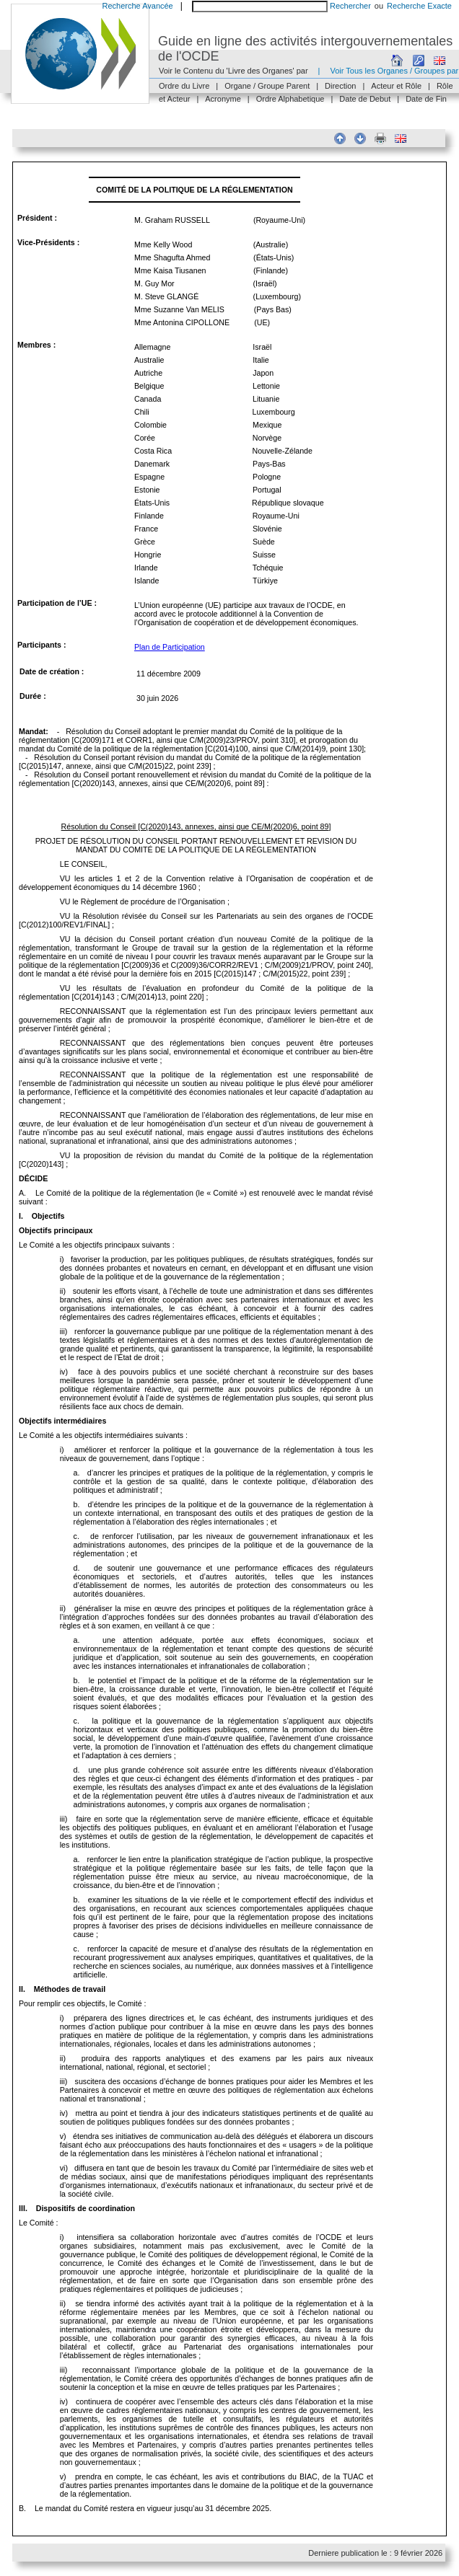  I want to click on Acronyme, so click(223, 98).